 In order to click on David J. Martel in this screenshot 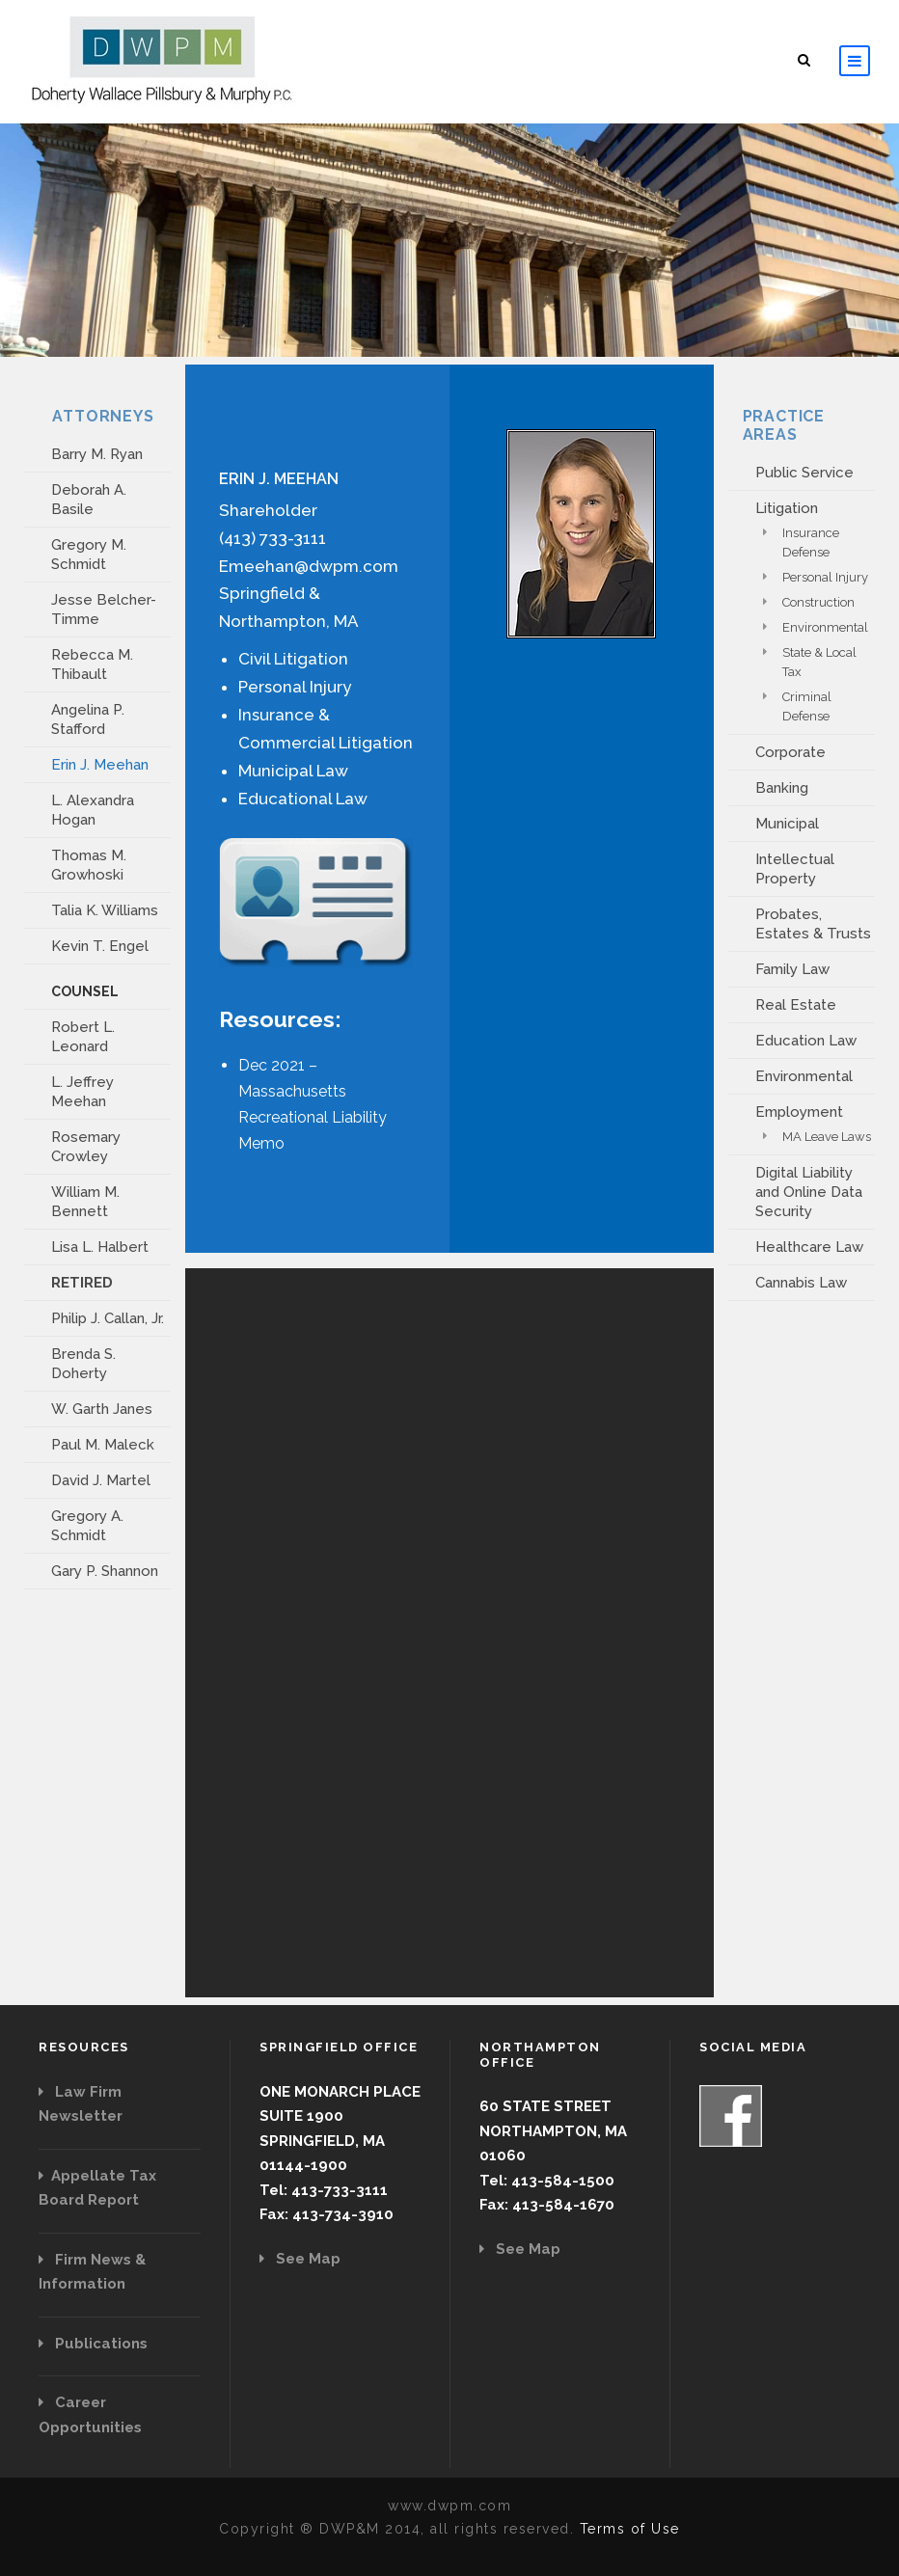, I will do `click(100, 1480)`.